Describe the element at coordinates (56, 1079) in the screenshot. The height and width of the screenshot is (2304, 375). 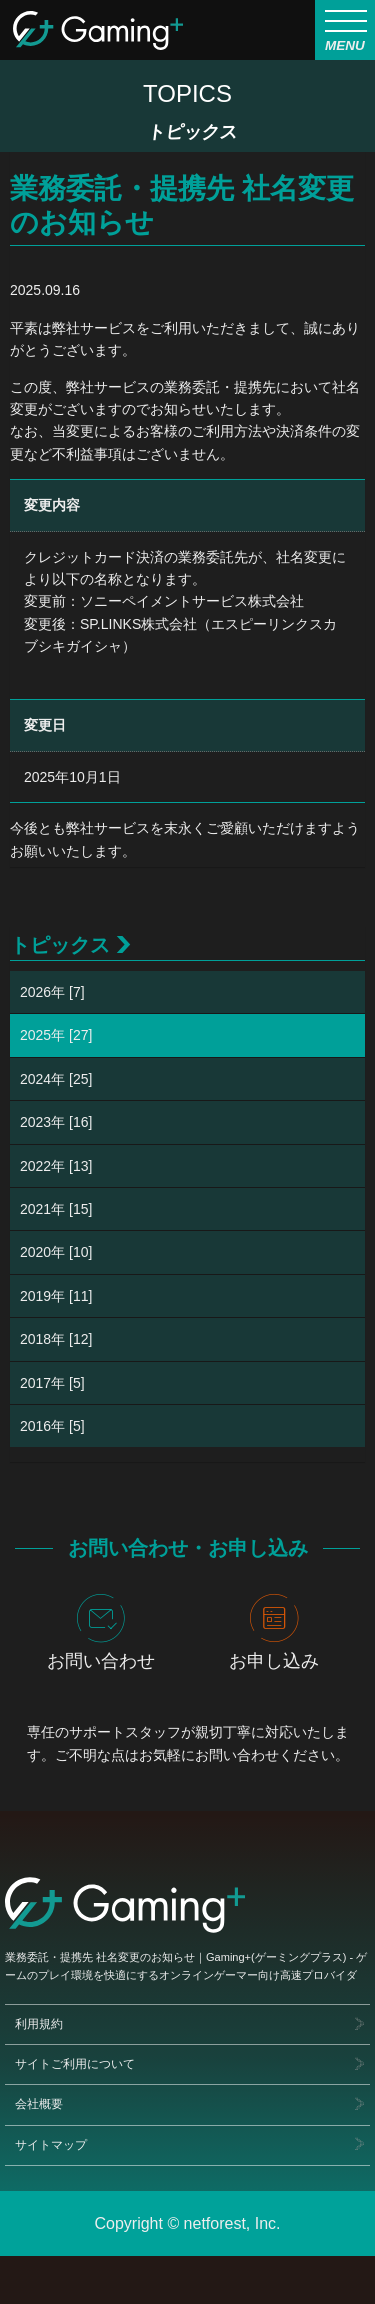
I see `2024年 [25]` at that location.